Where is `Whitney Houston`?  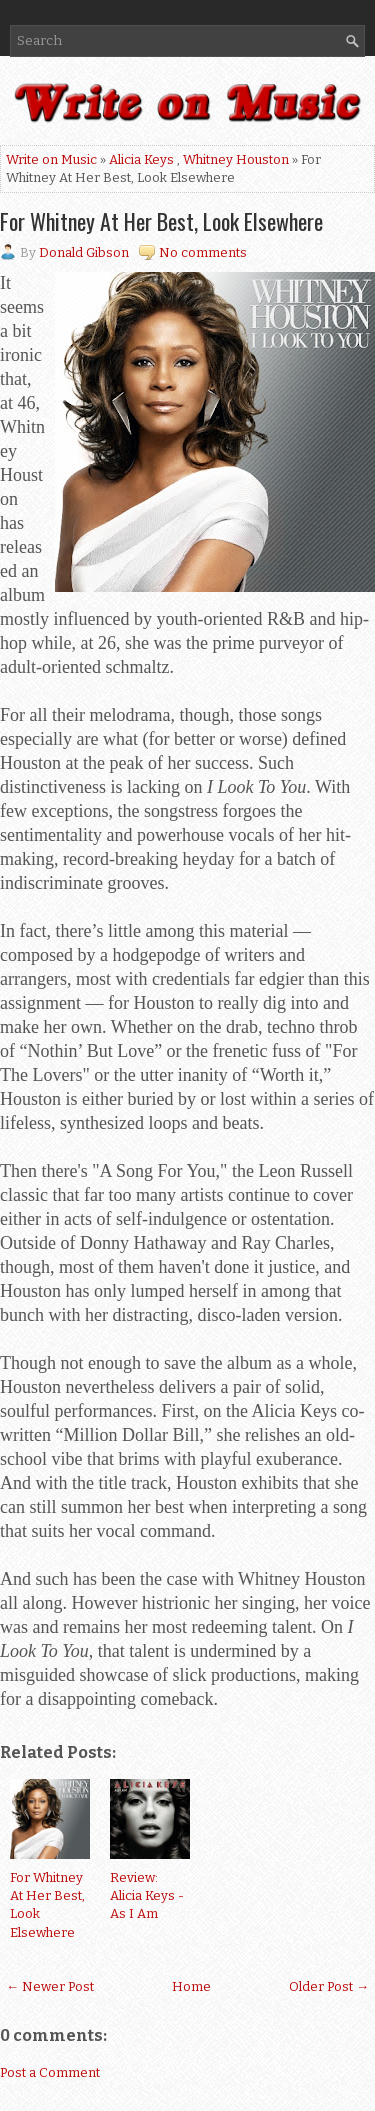 Whitney Houston is located at coordinates (236, 159).